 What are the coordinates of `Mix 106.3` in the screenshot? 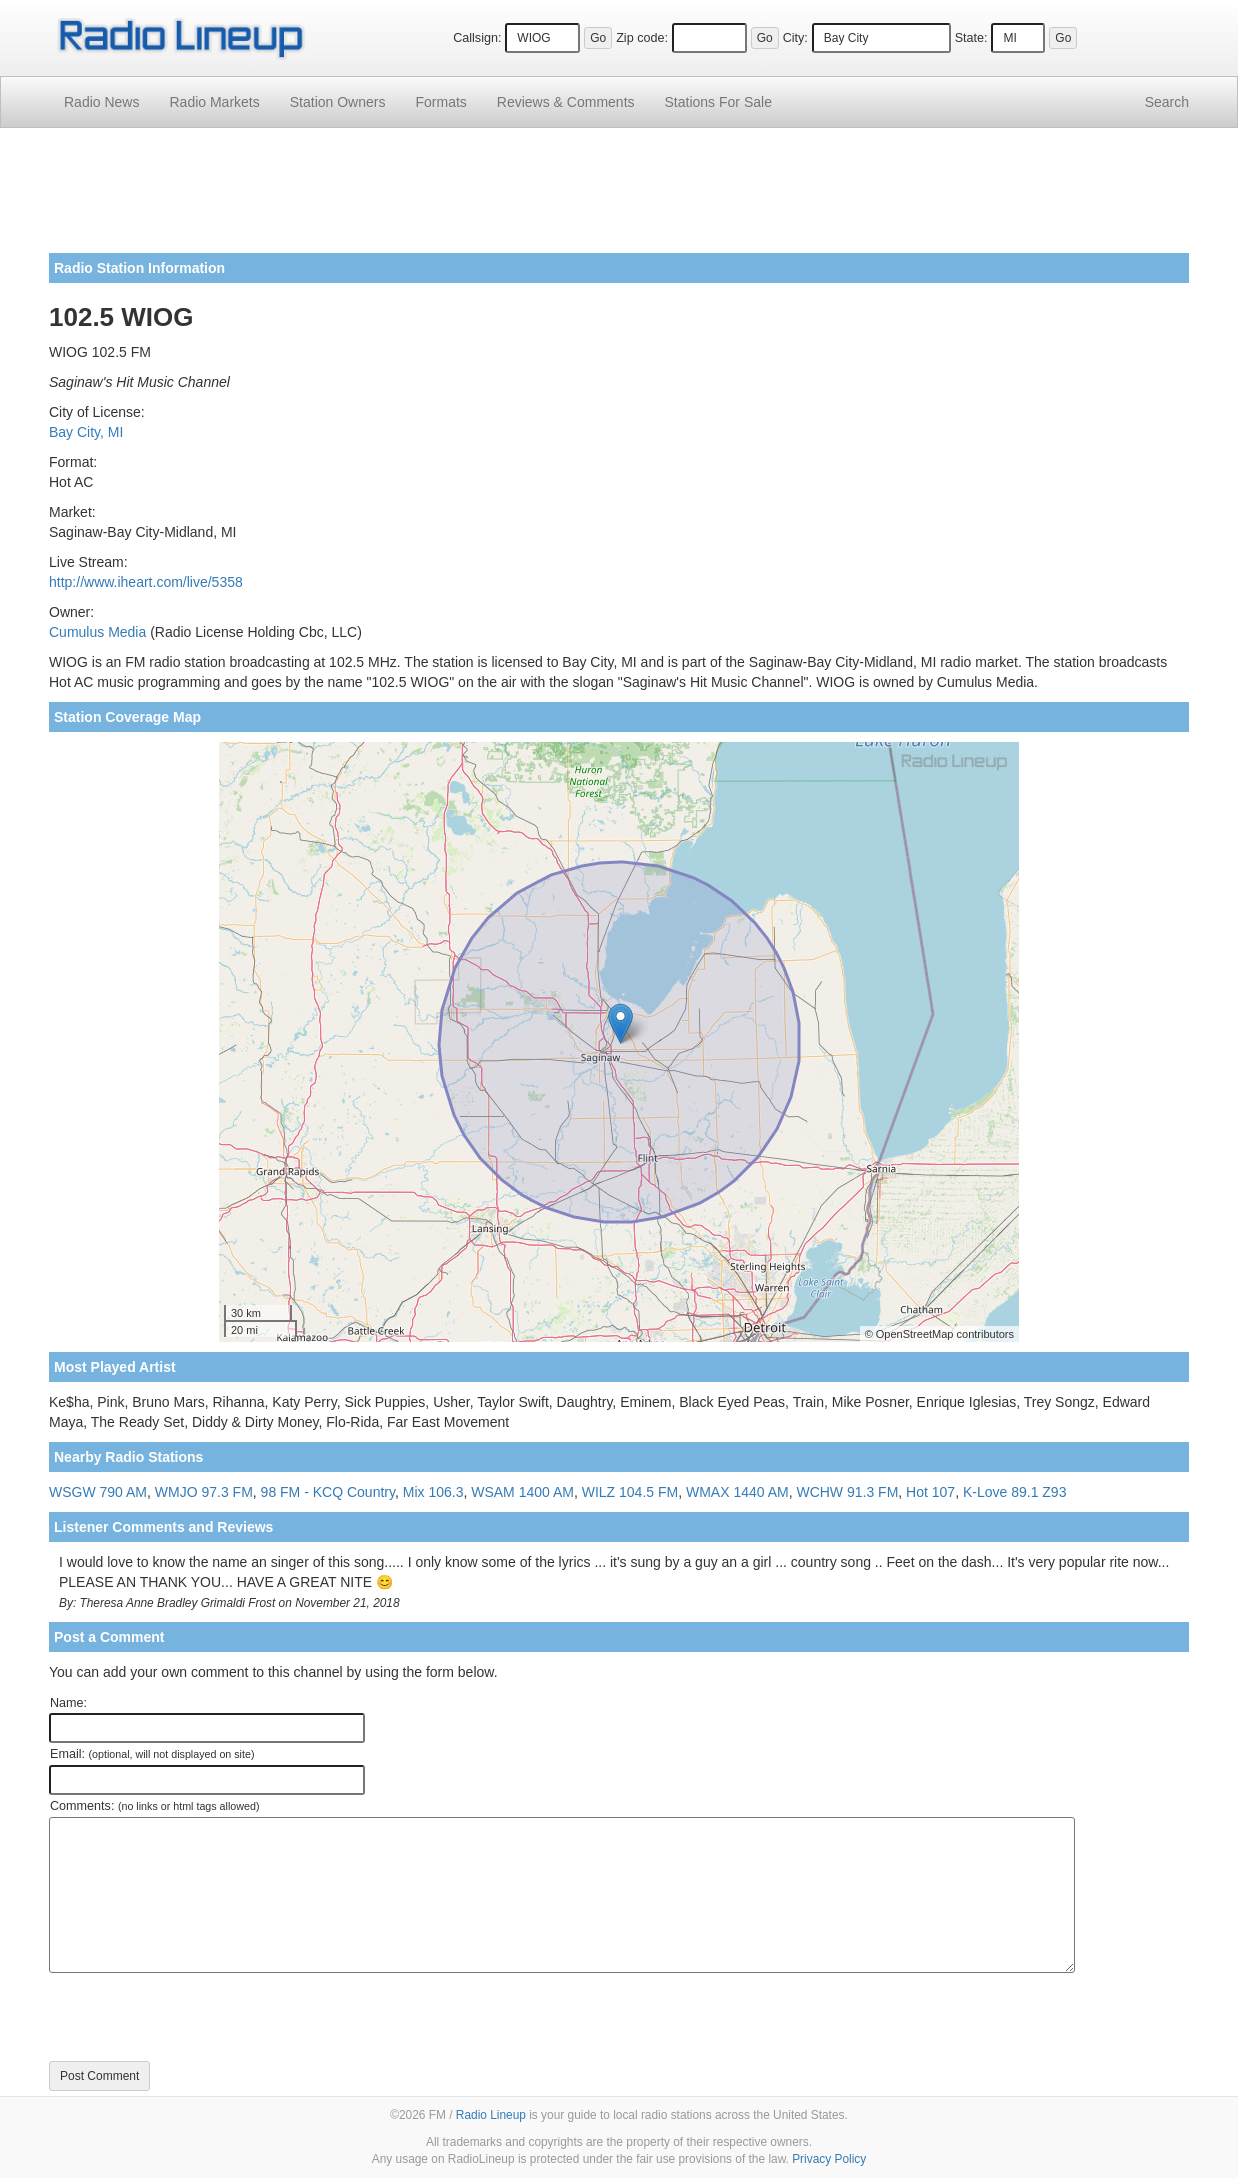 It's located at (433, 1492).